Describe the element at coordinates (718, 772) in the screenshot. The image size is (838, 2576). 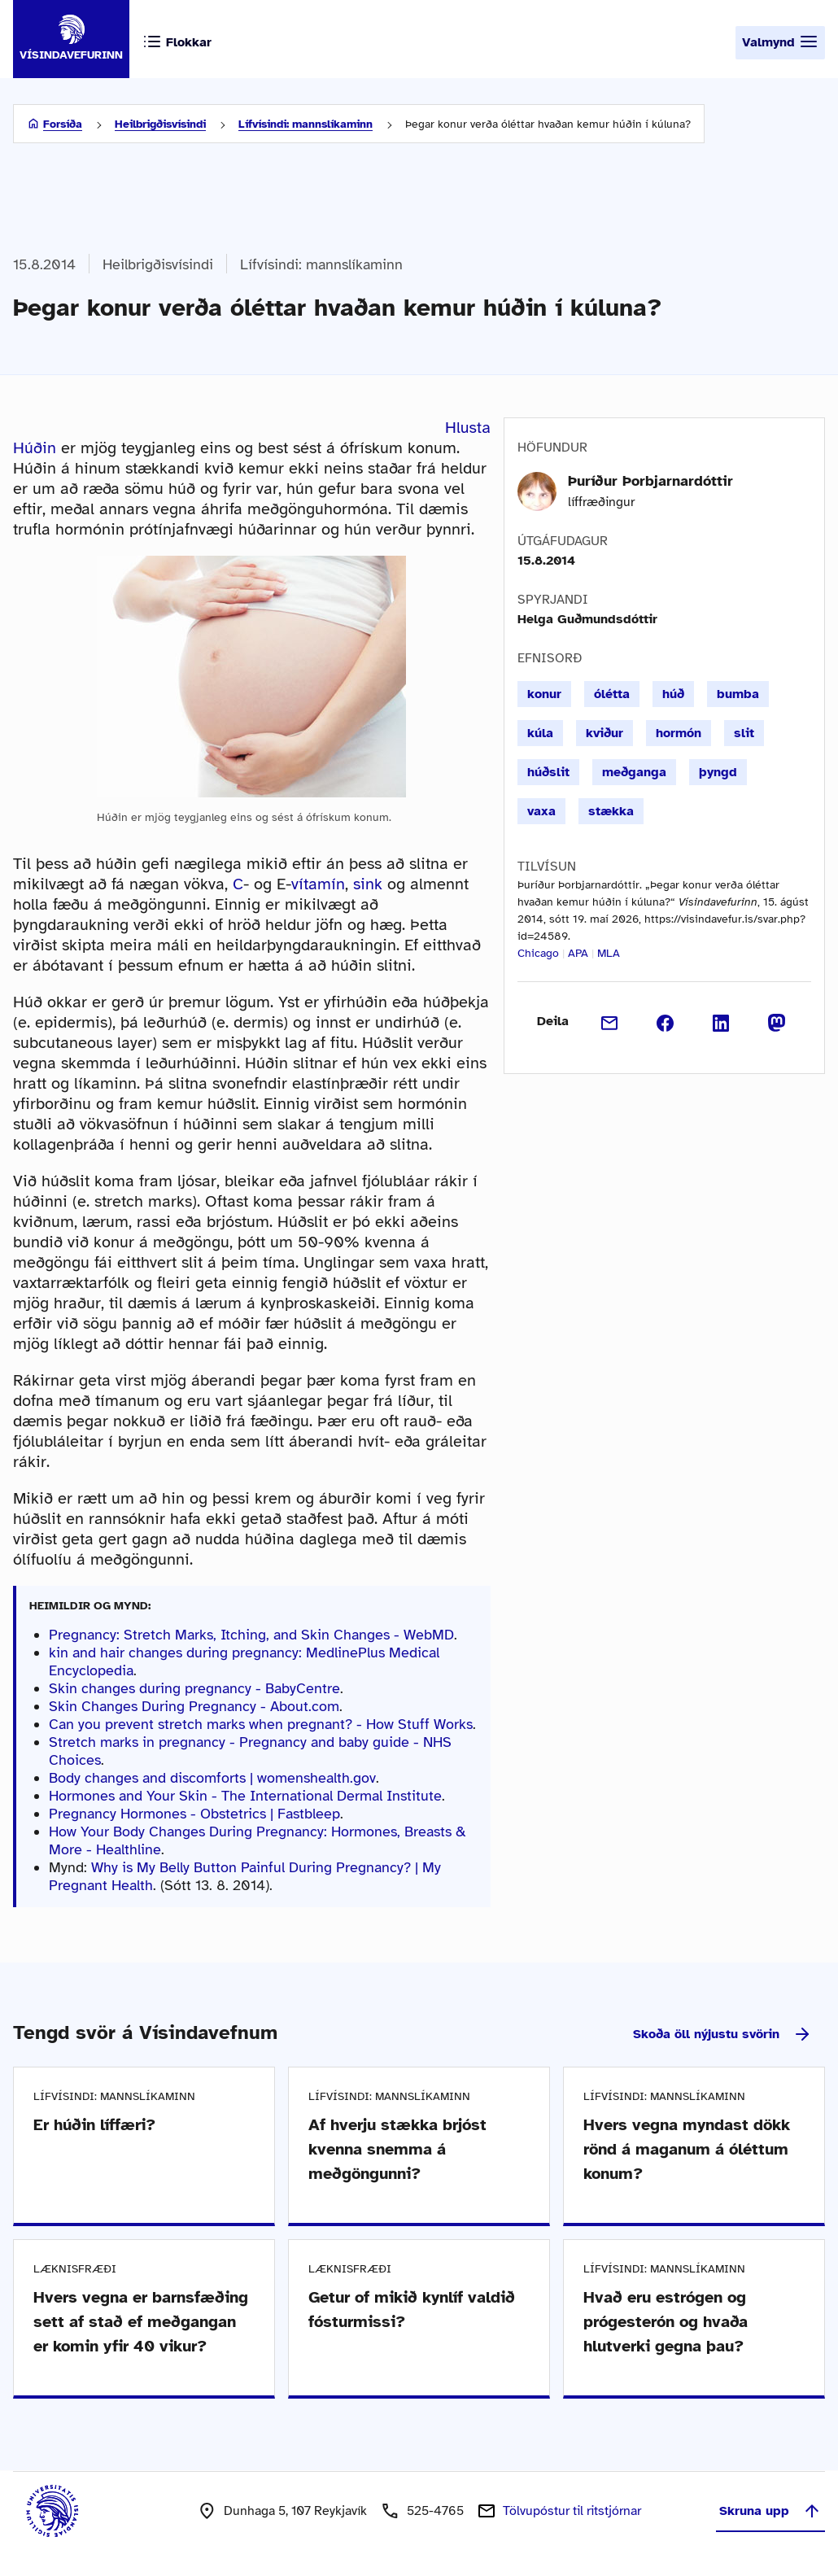
I see `þyngd` at that location.